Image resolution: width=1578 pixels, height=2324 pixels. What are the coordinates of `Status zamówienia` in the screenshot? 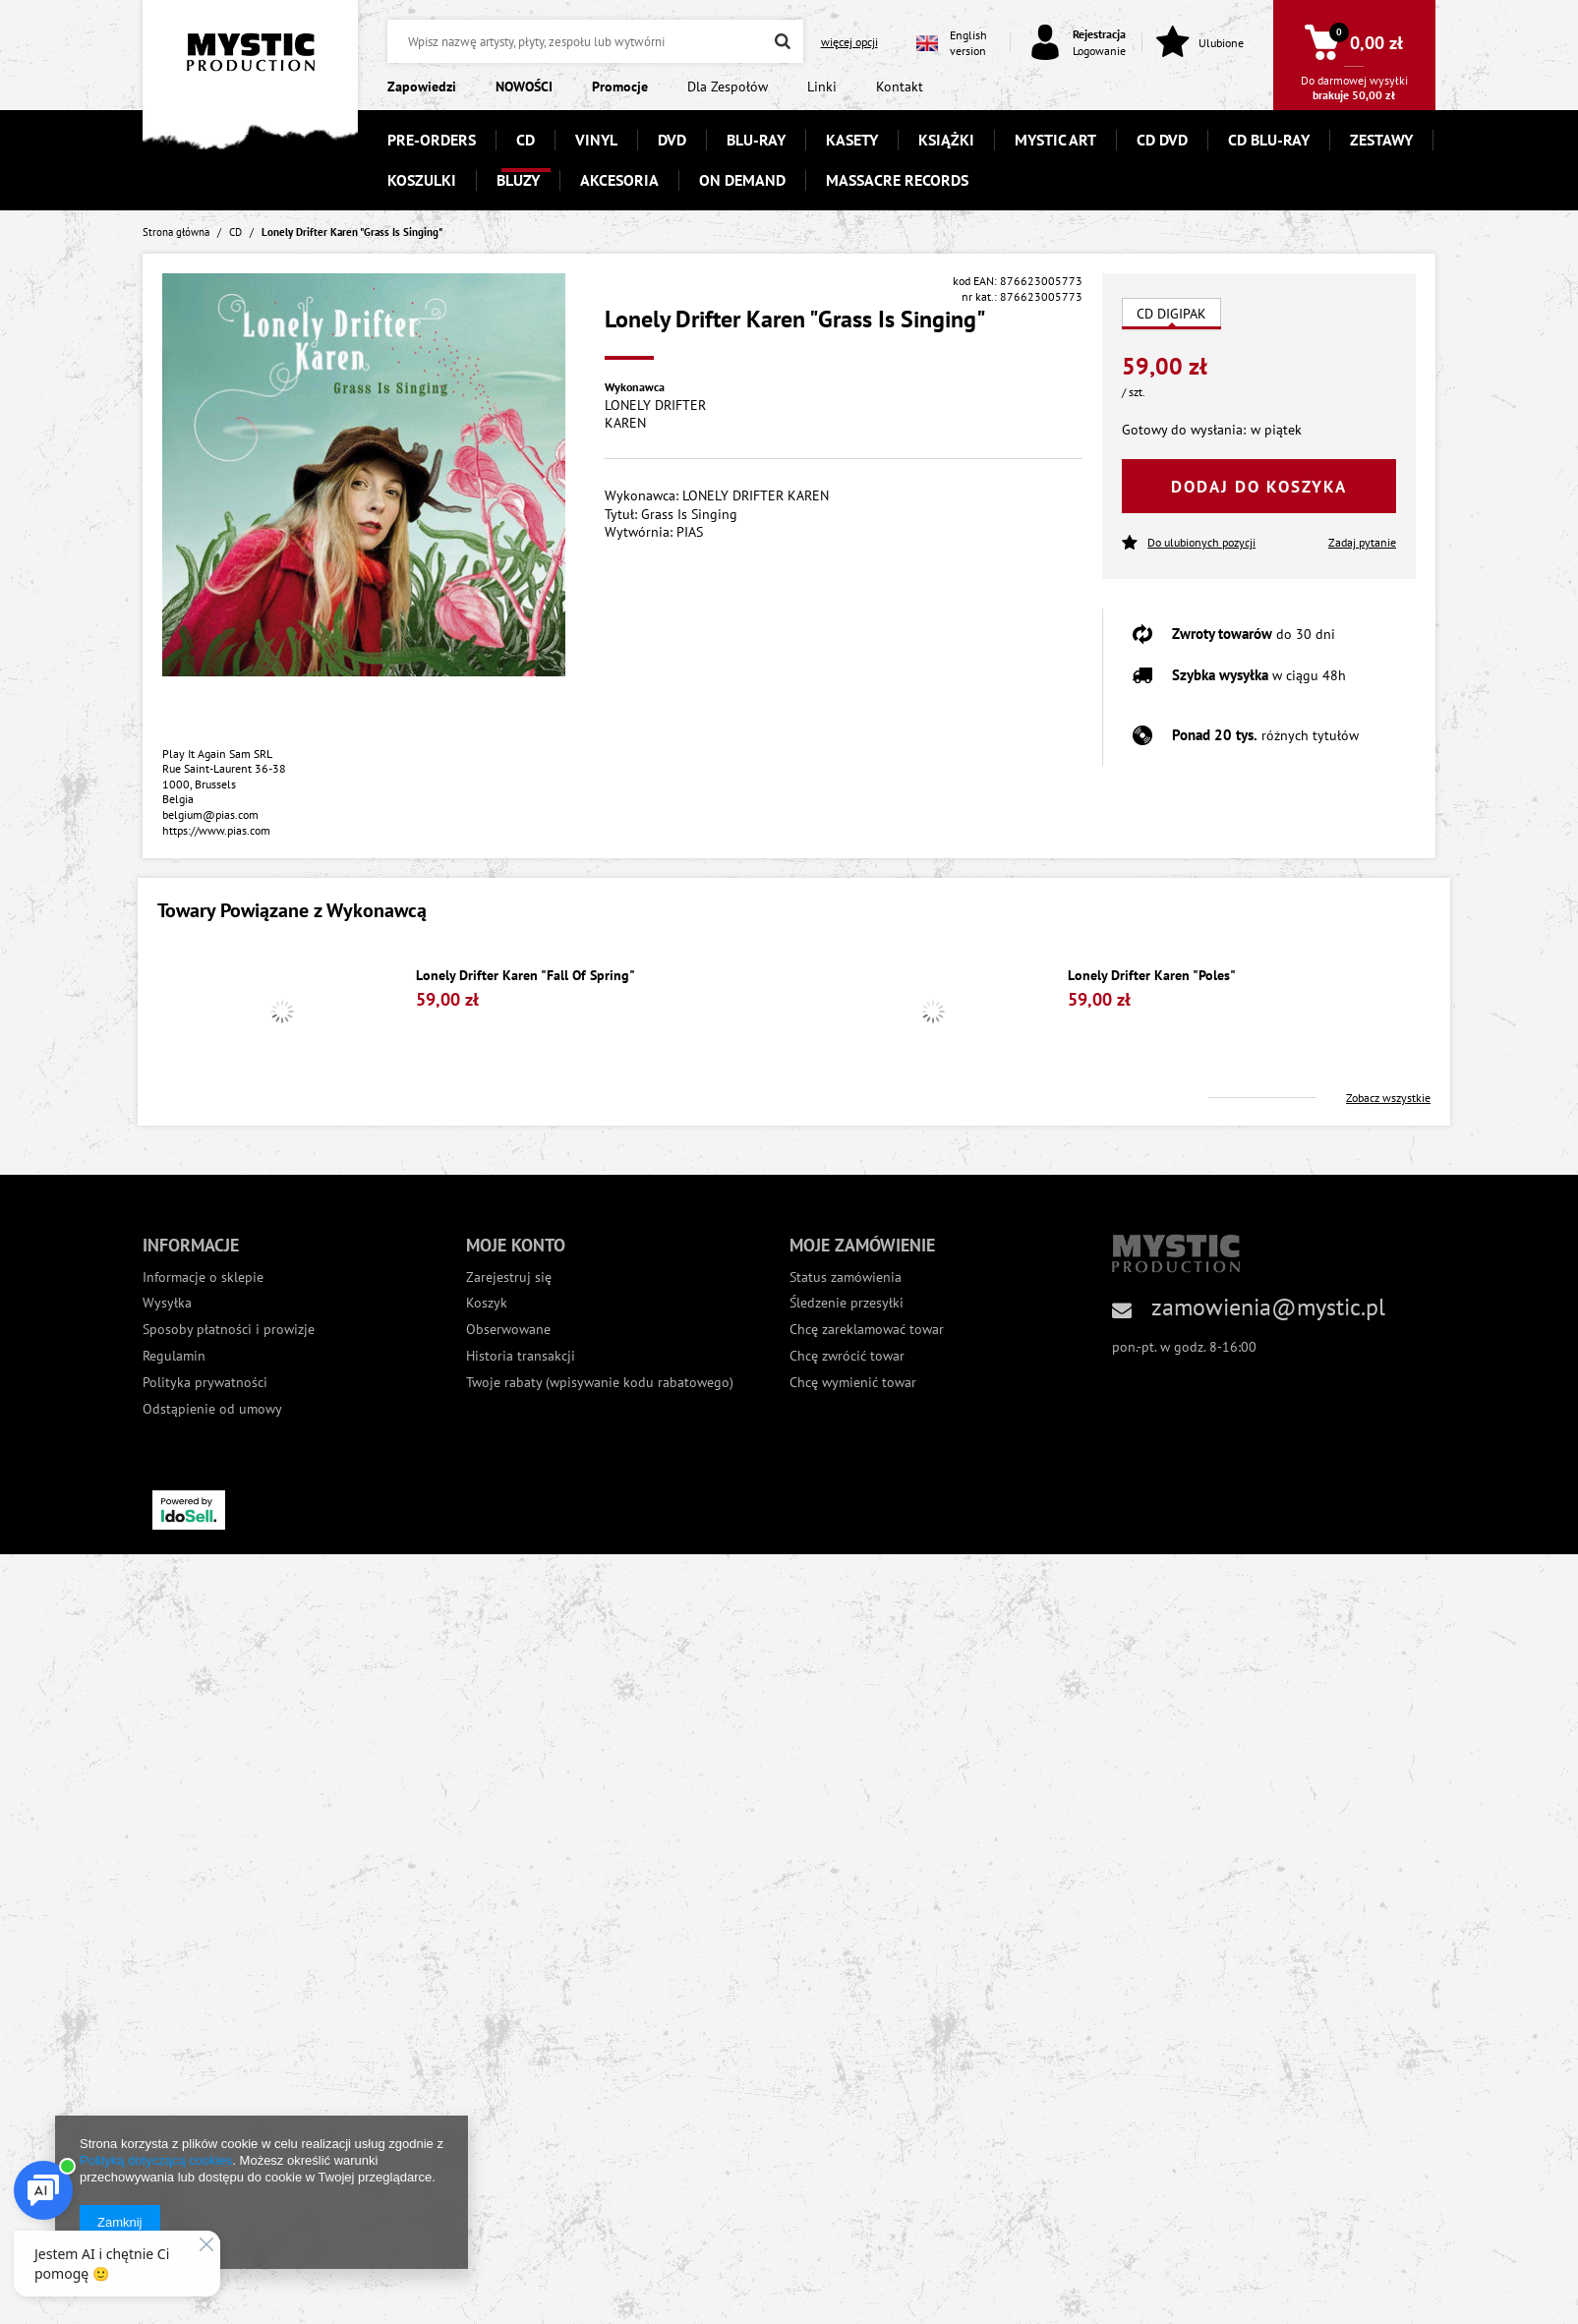 It's located at (845, 1277).